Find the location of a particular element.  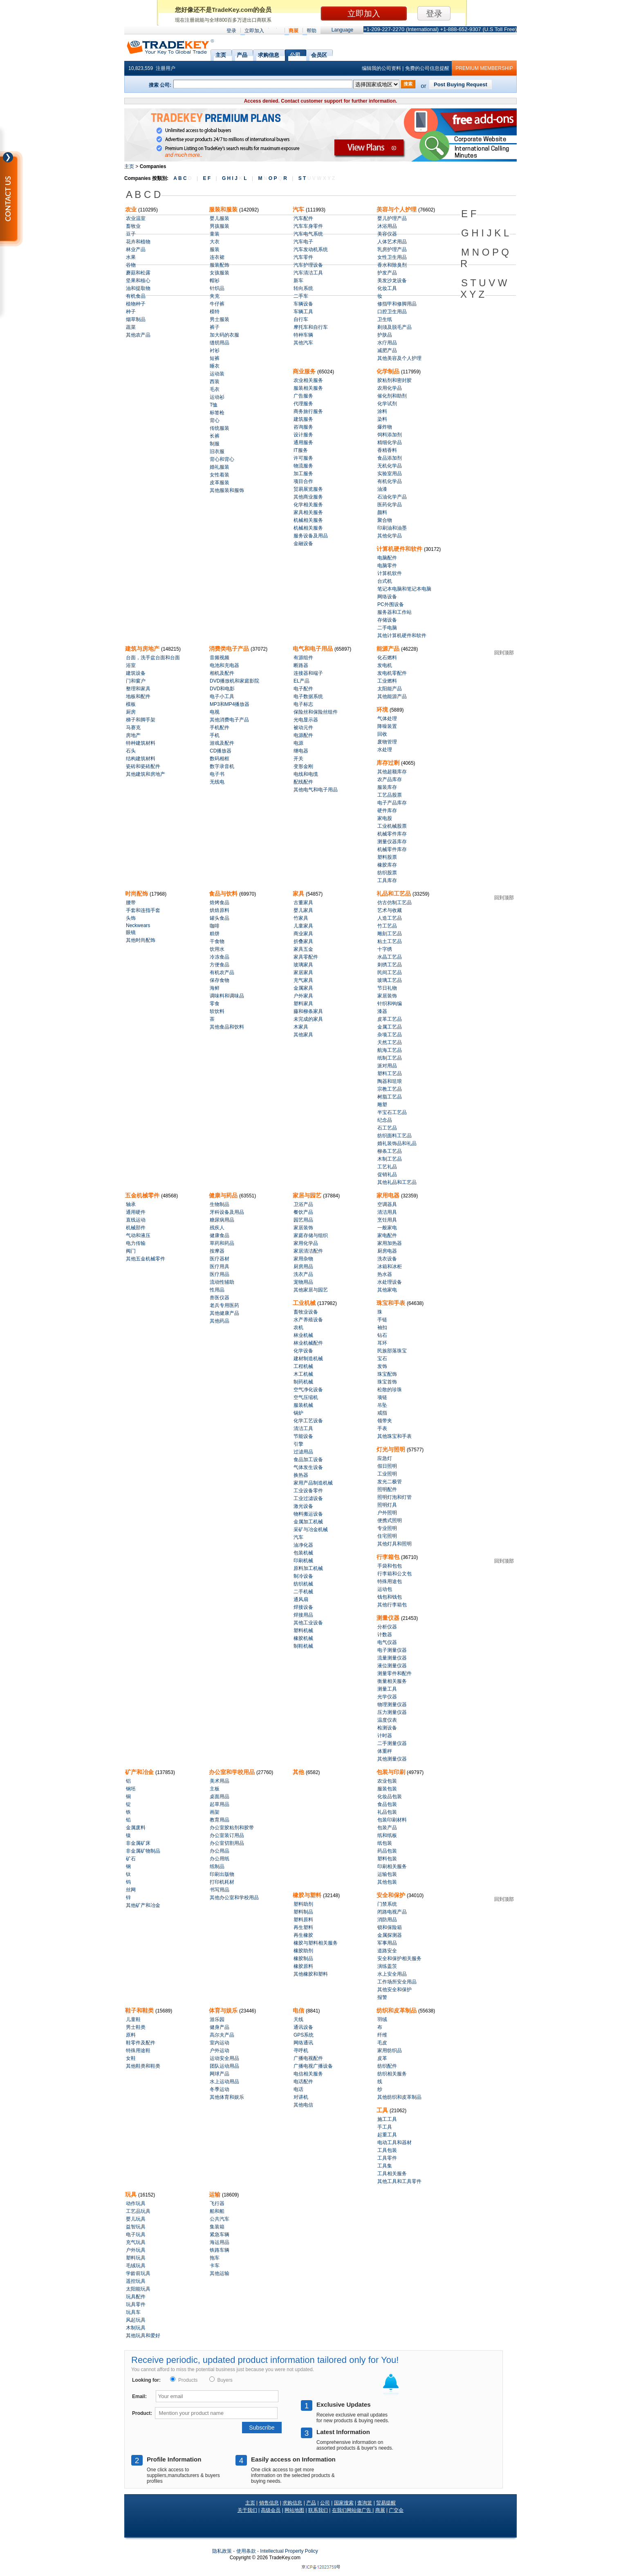

安全和保护 is located at coordinates (392, 1895).